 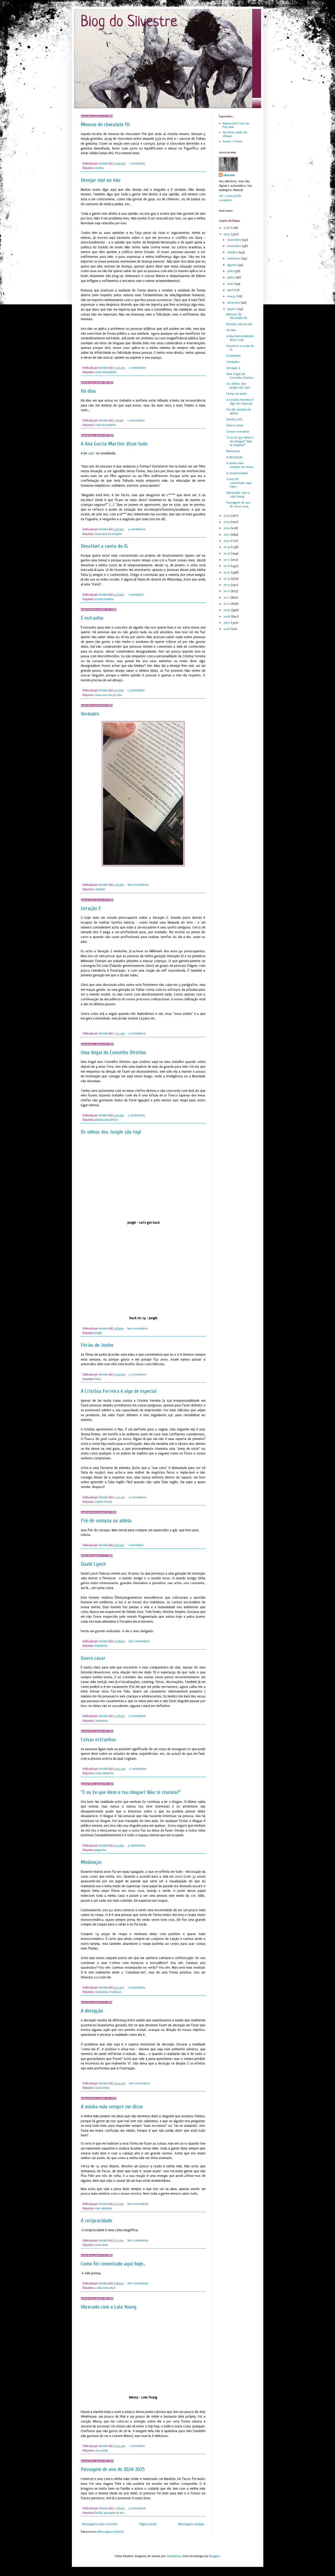 What do you see at coordinates (103, 1501) in the screenshot?
I see `cristina ferreira` at bounding box center [103, 1501].